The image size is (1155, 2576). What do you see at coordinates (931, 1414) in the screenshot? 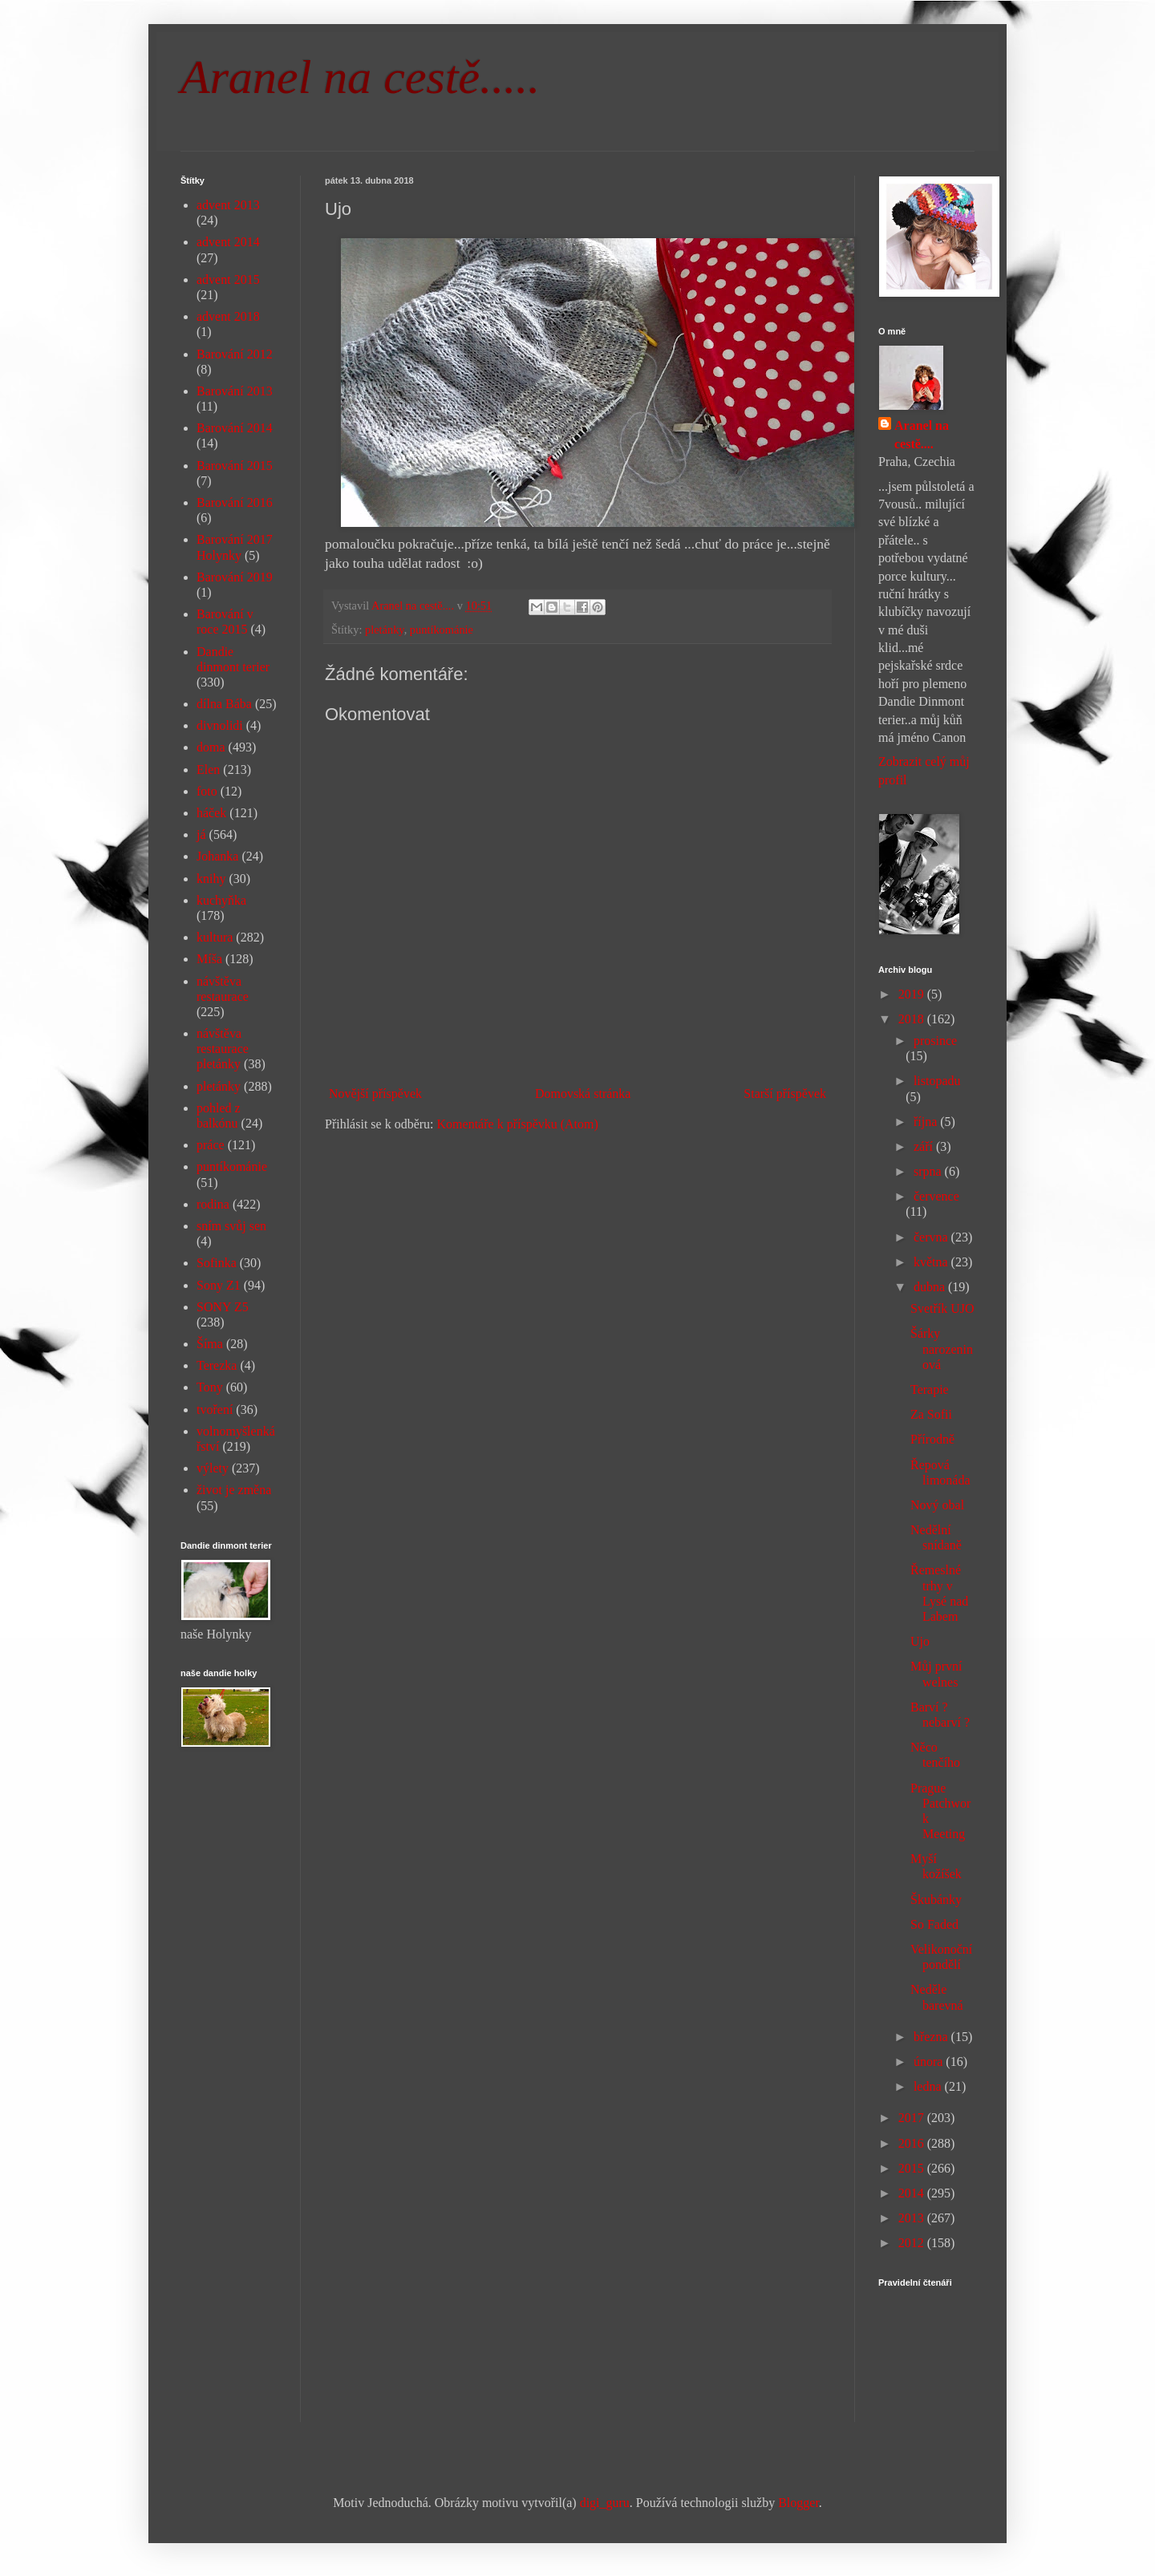
I see `Za Sofii` at bounding box center [931, 1414].